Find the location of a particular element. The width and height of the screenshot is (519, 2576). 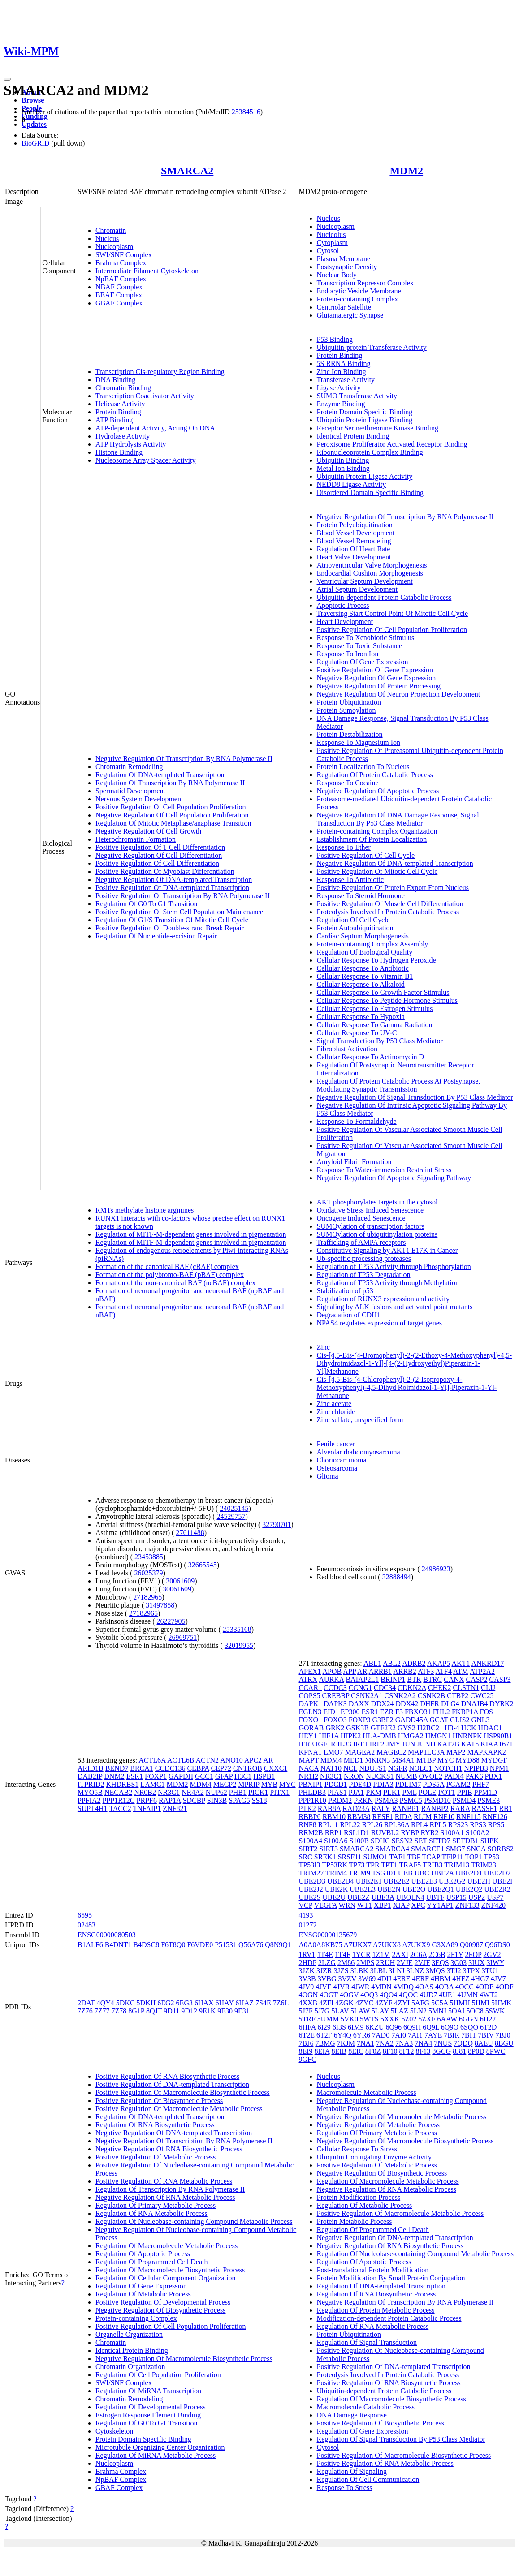

3VBG is located at coordinates (327, 1979).